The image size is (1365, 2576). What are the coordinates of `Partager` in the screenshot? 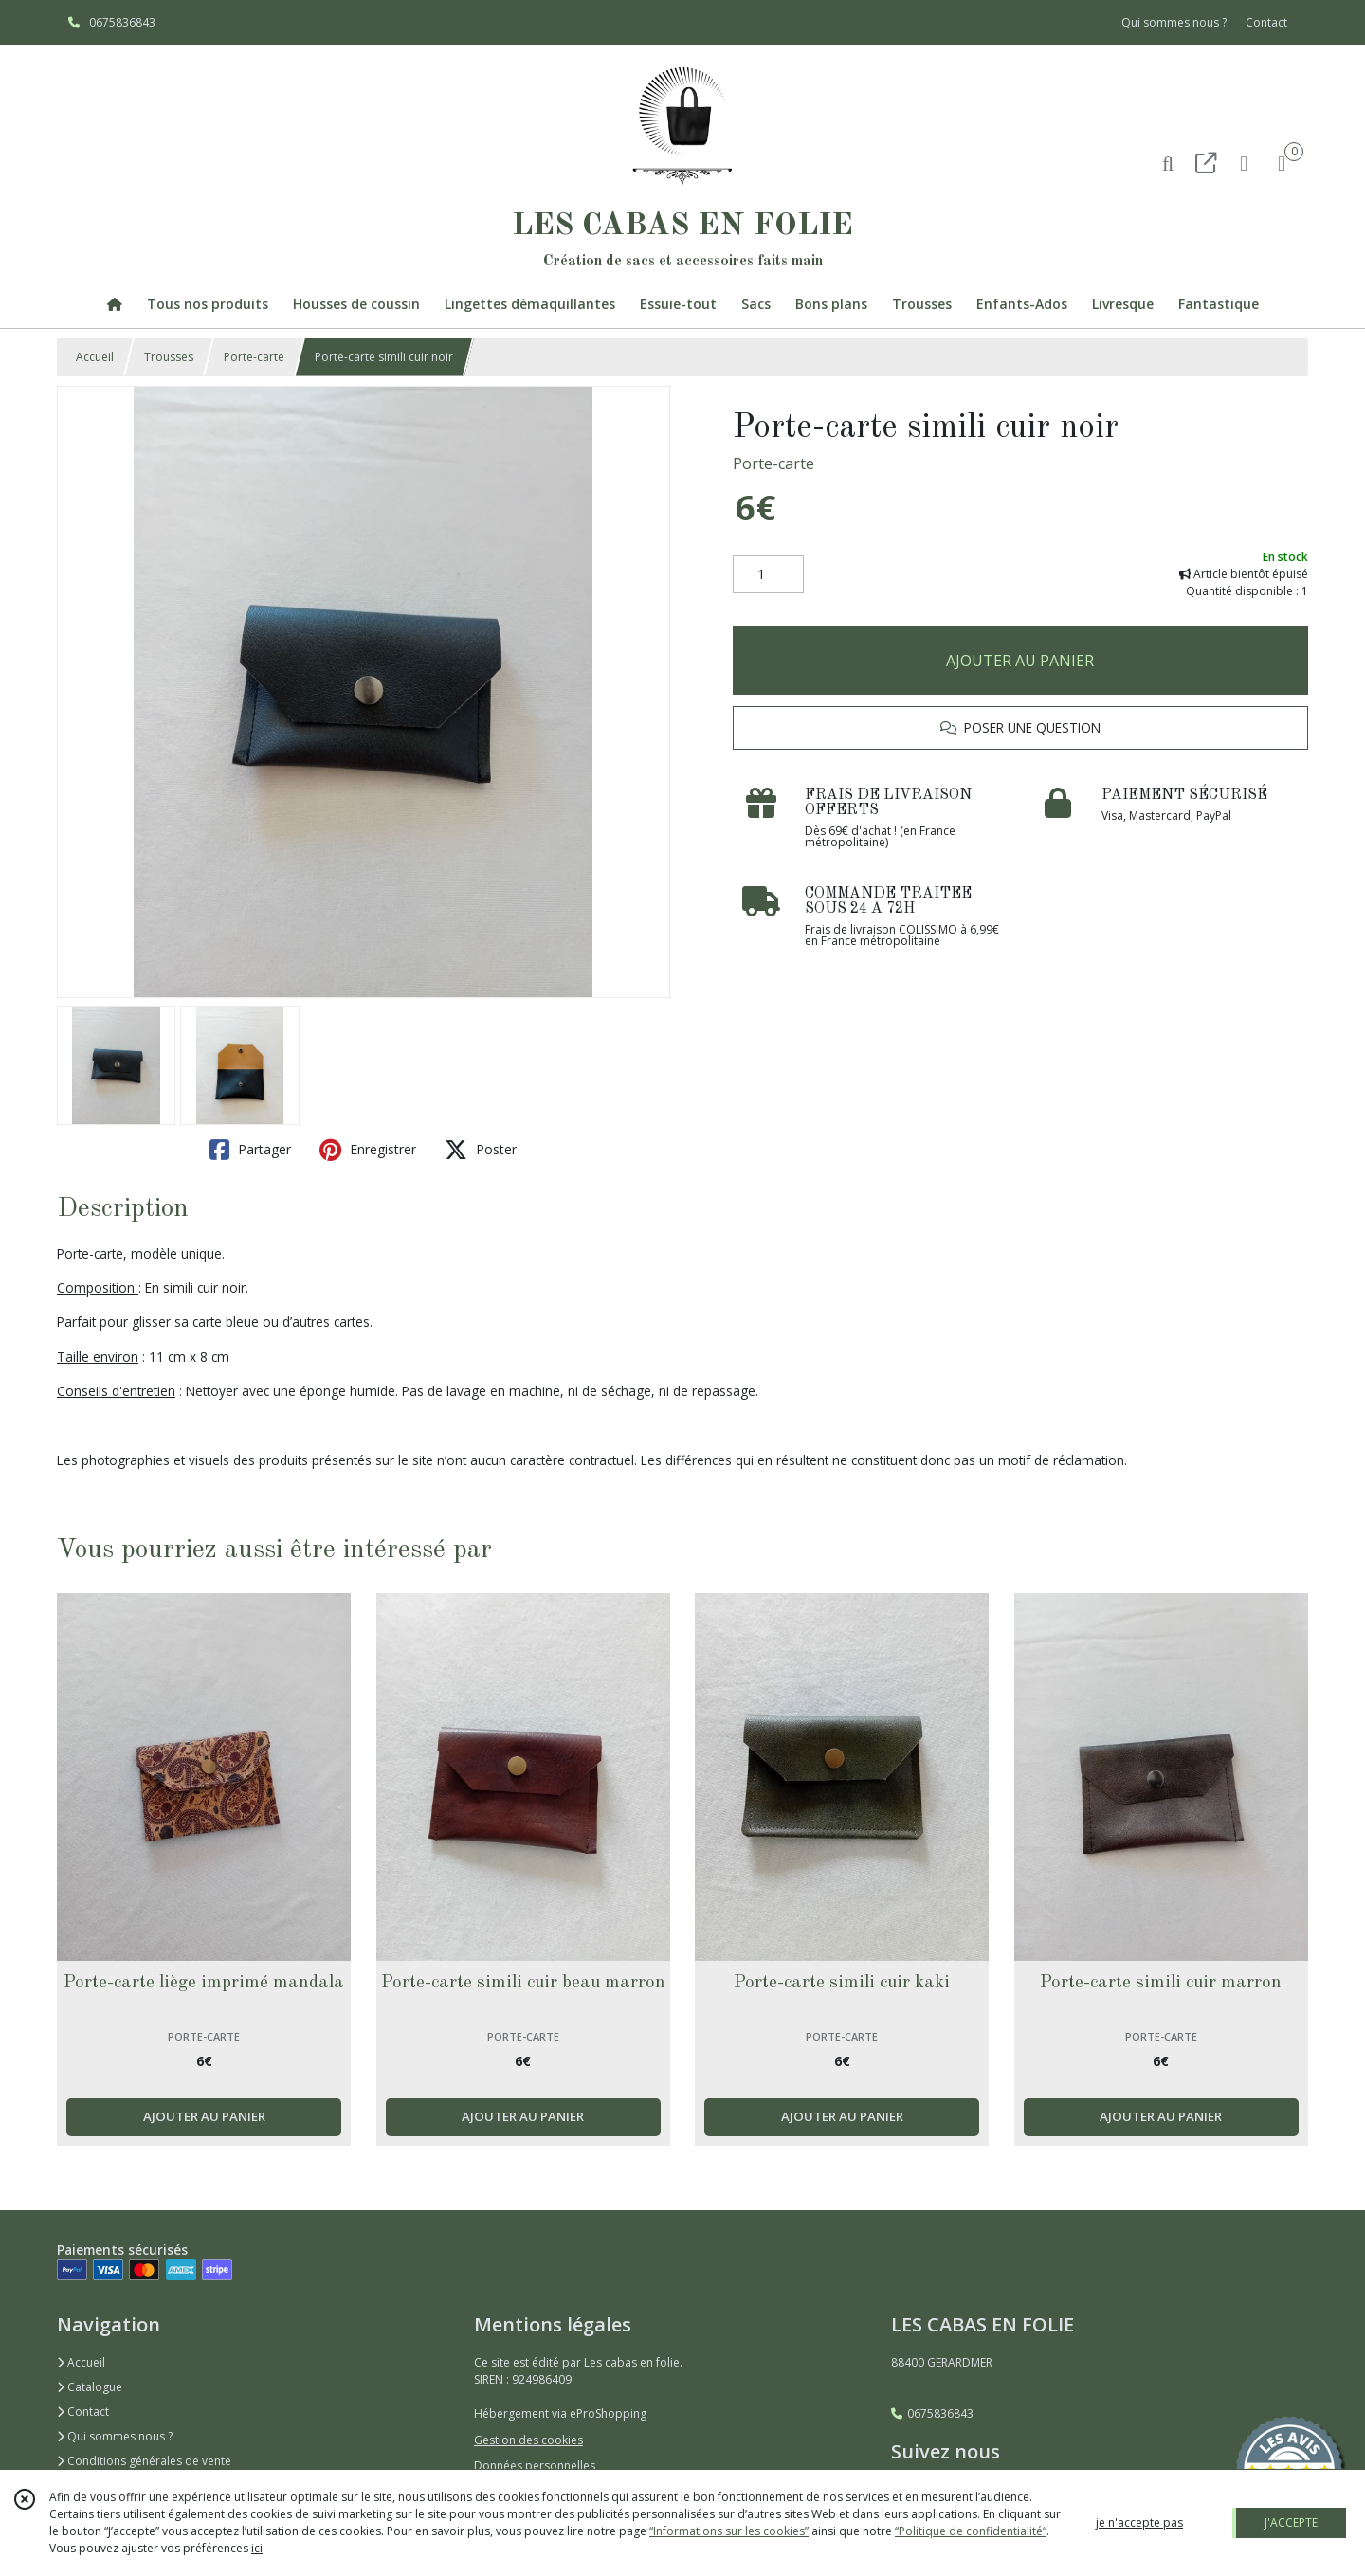 It's located at (250, 1149).